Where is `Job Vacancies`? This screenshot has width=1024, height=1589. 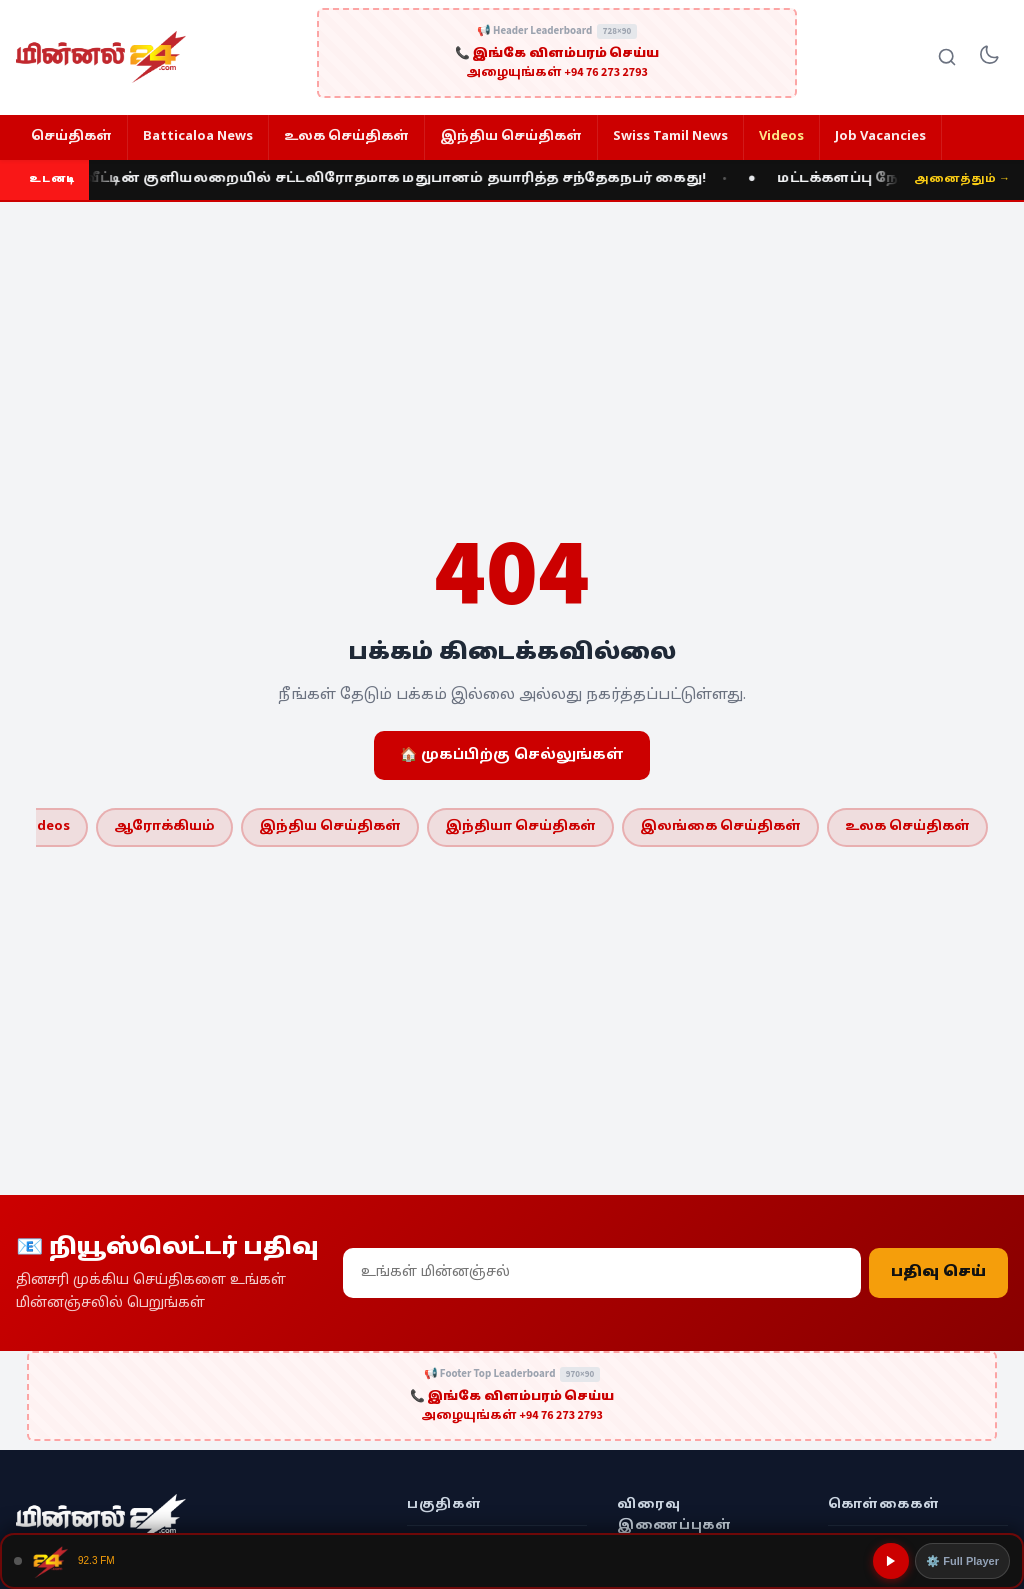
Job Vacancies is located at coordinates (880, 137).